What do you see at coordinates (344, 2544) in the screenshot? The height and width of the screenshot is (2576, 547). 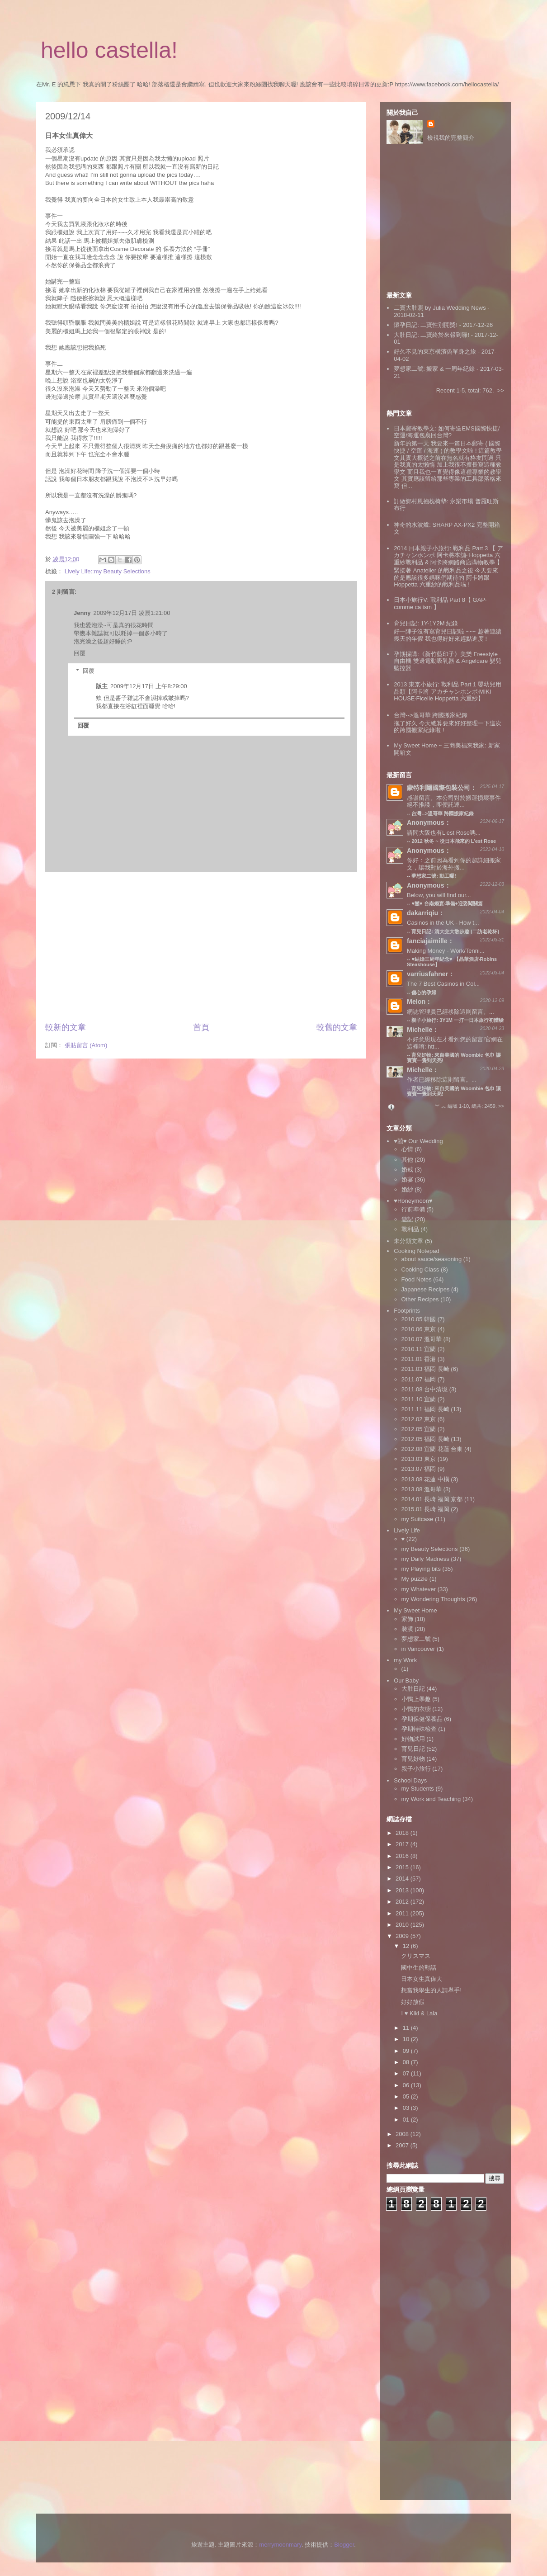 I see `Blogger` at bounding box center [344, 2544].